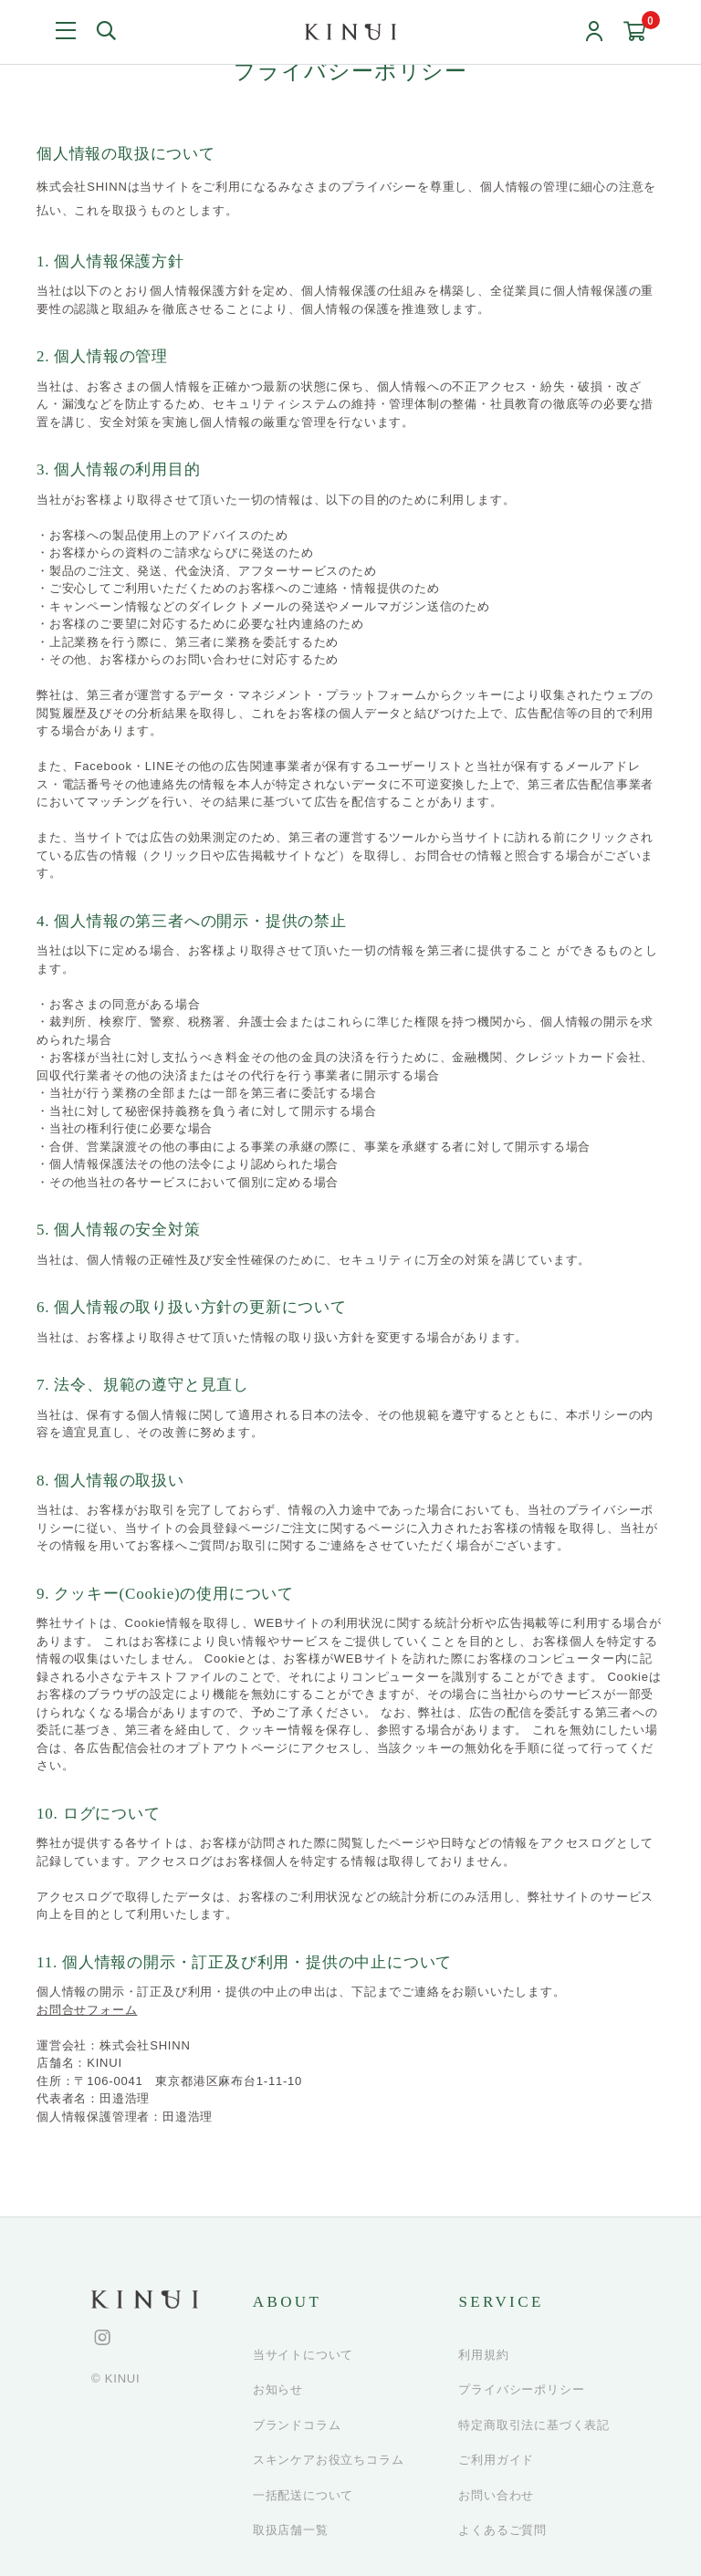  Describe the element at coordinates (502, 2530) in the screenshot. I see `よくあるご質問` at that location.